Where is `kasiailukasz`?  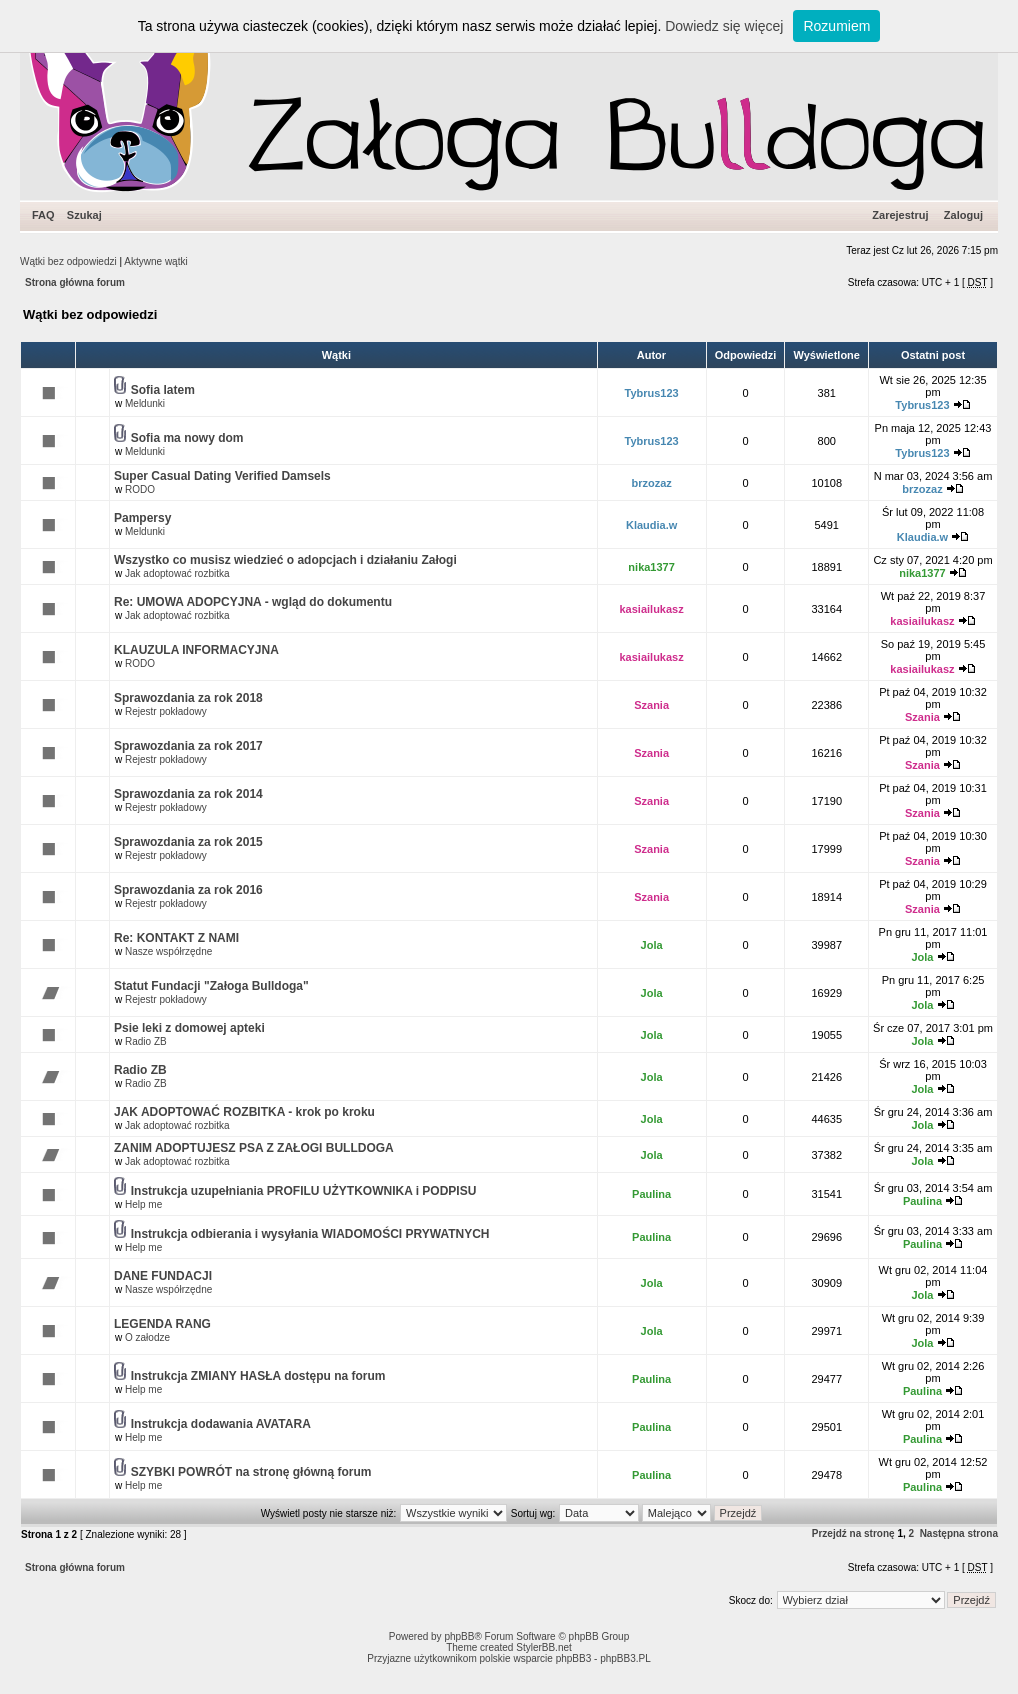 kasiailukasz is located at coordinates (652, 609).